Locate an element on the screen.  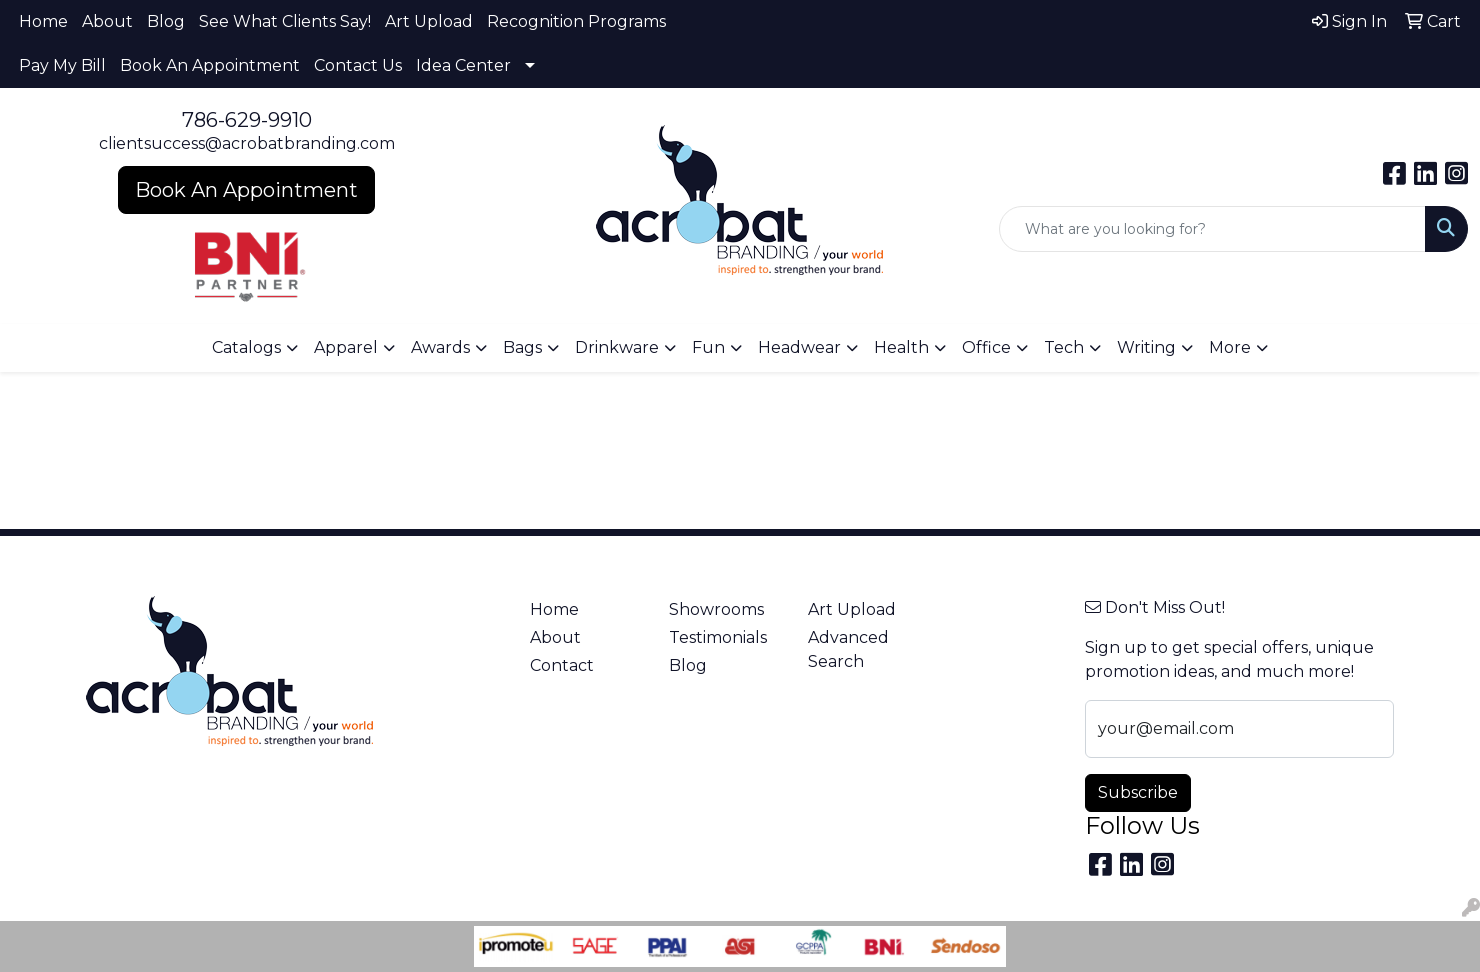
Office [button] is located at coordinates (986, 347).